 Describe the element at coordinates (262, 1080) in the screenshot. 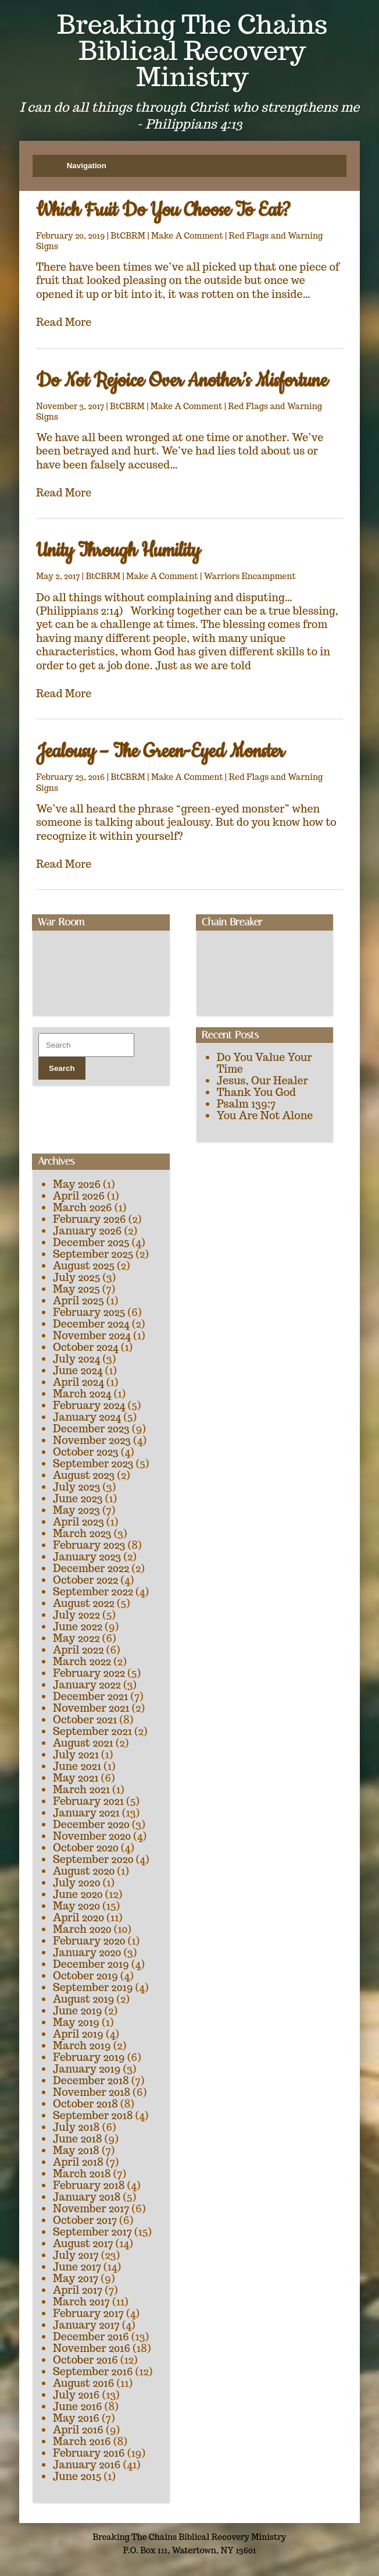

I see `Jesus, Our Healer` at that location.